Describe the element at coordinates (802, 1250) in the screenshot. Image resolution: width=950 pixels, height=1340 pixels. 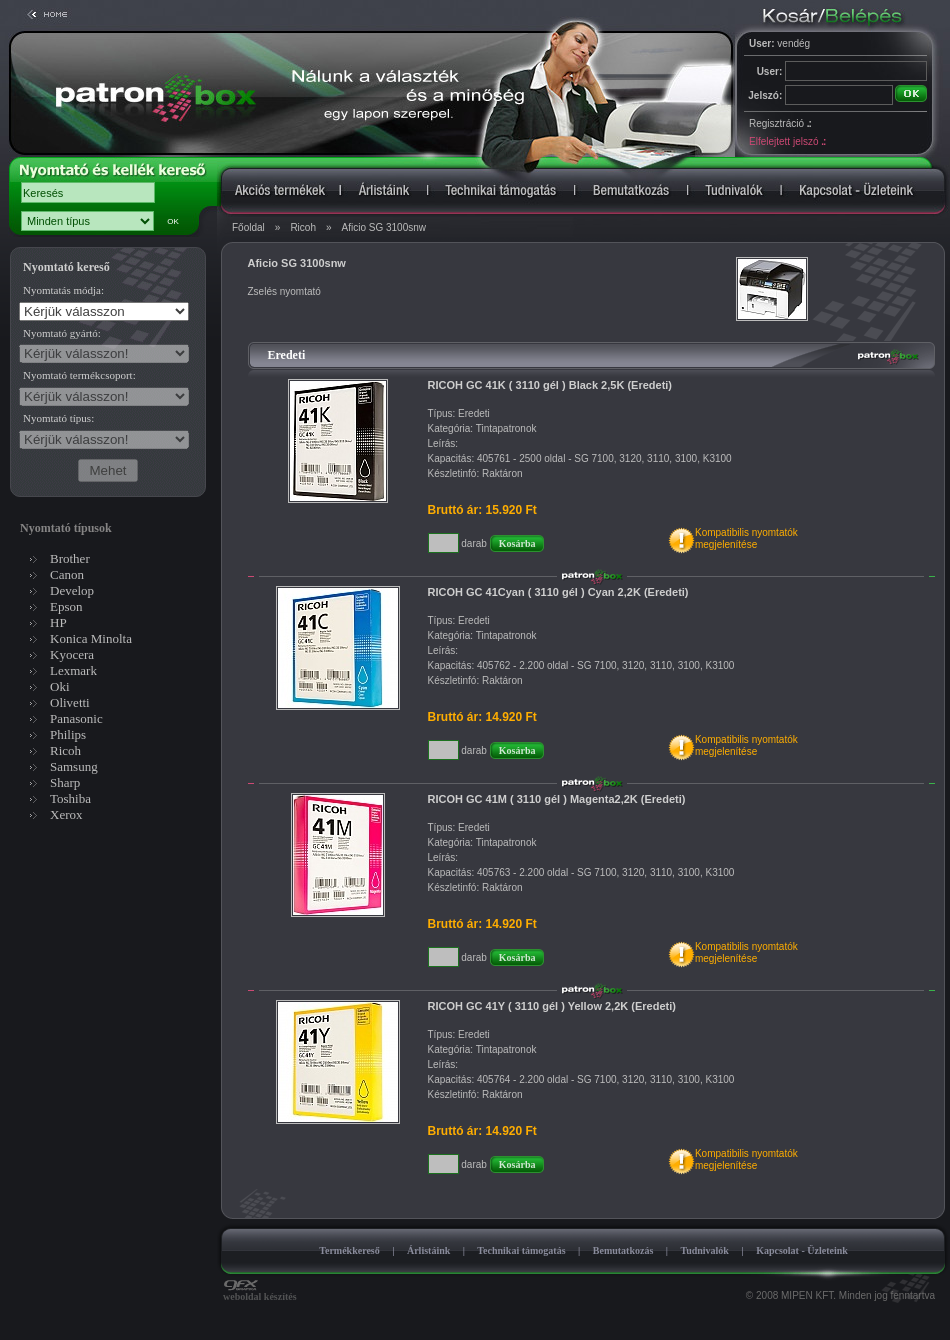
I see `Kapcsolat - Üzleteink` at that location.